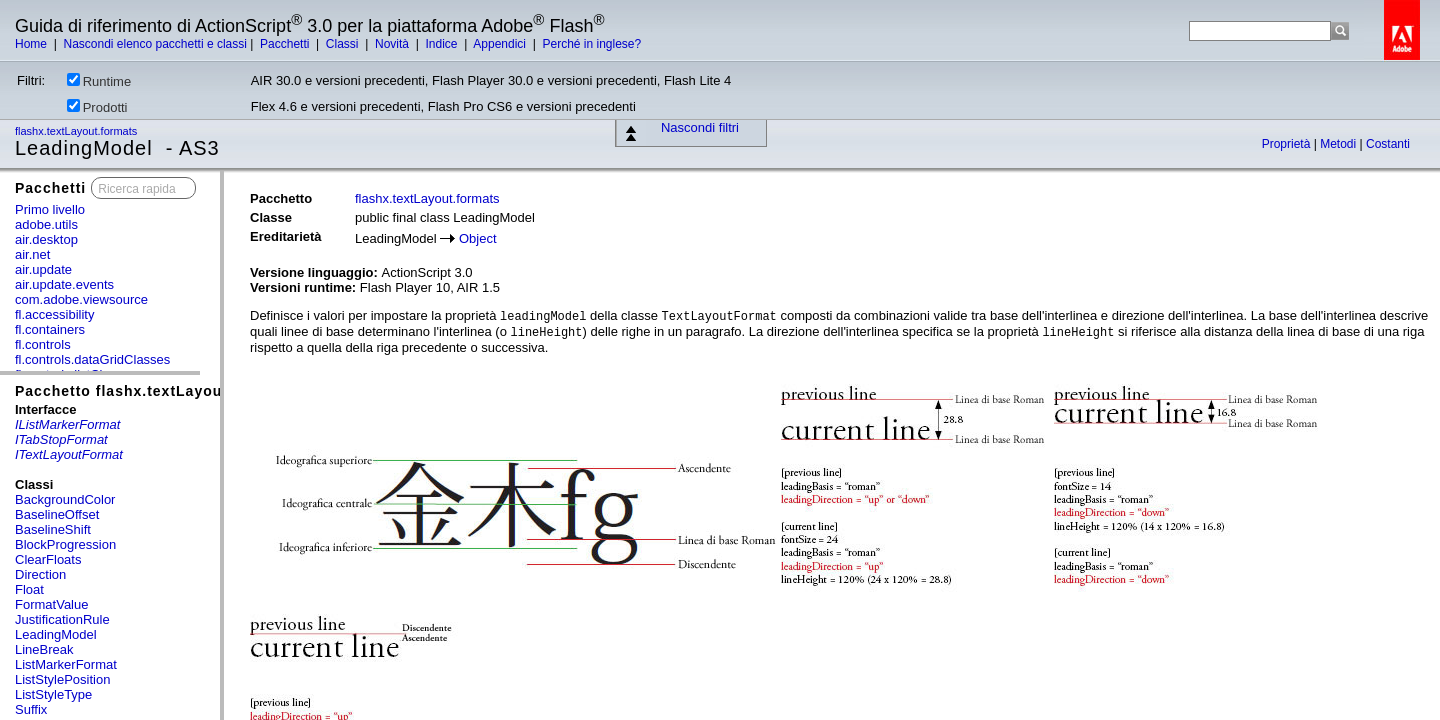 The image size is (1440, 720). What do you see at coordinates (32, 254) in the screenshot?
I see `air.net` at bounding box center [32, 254].